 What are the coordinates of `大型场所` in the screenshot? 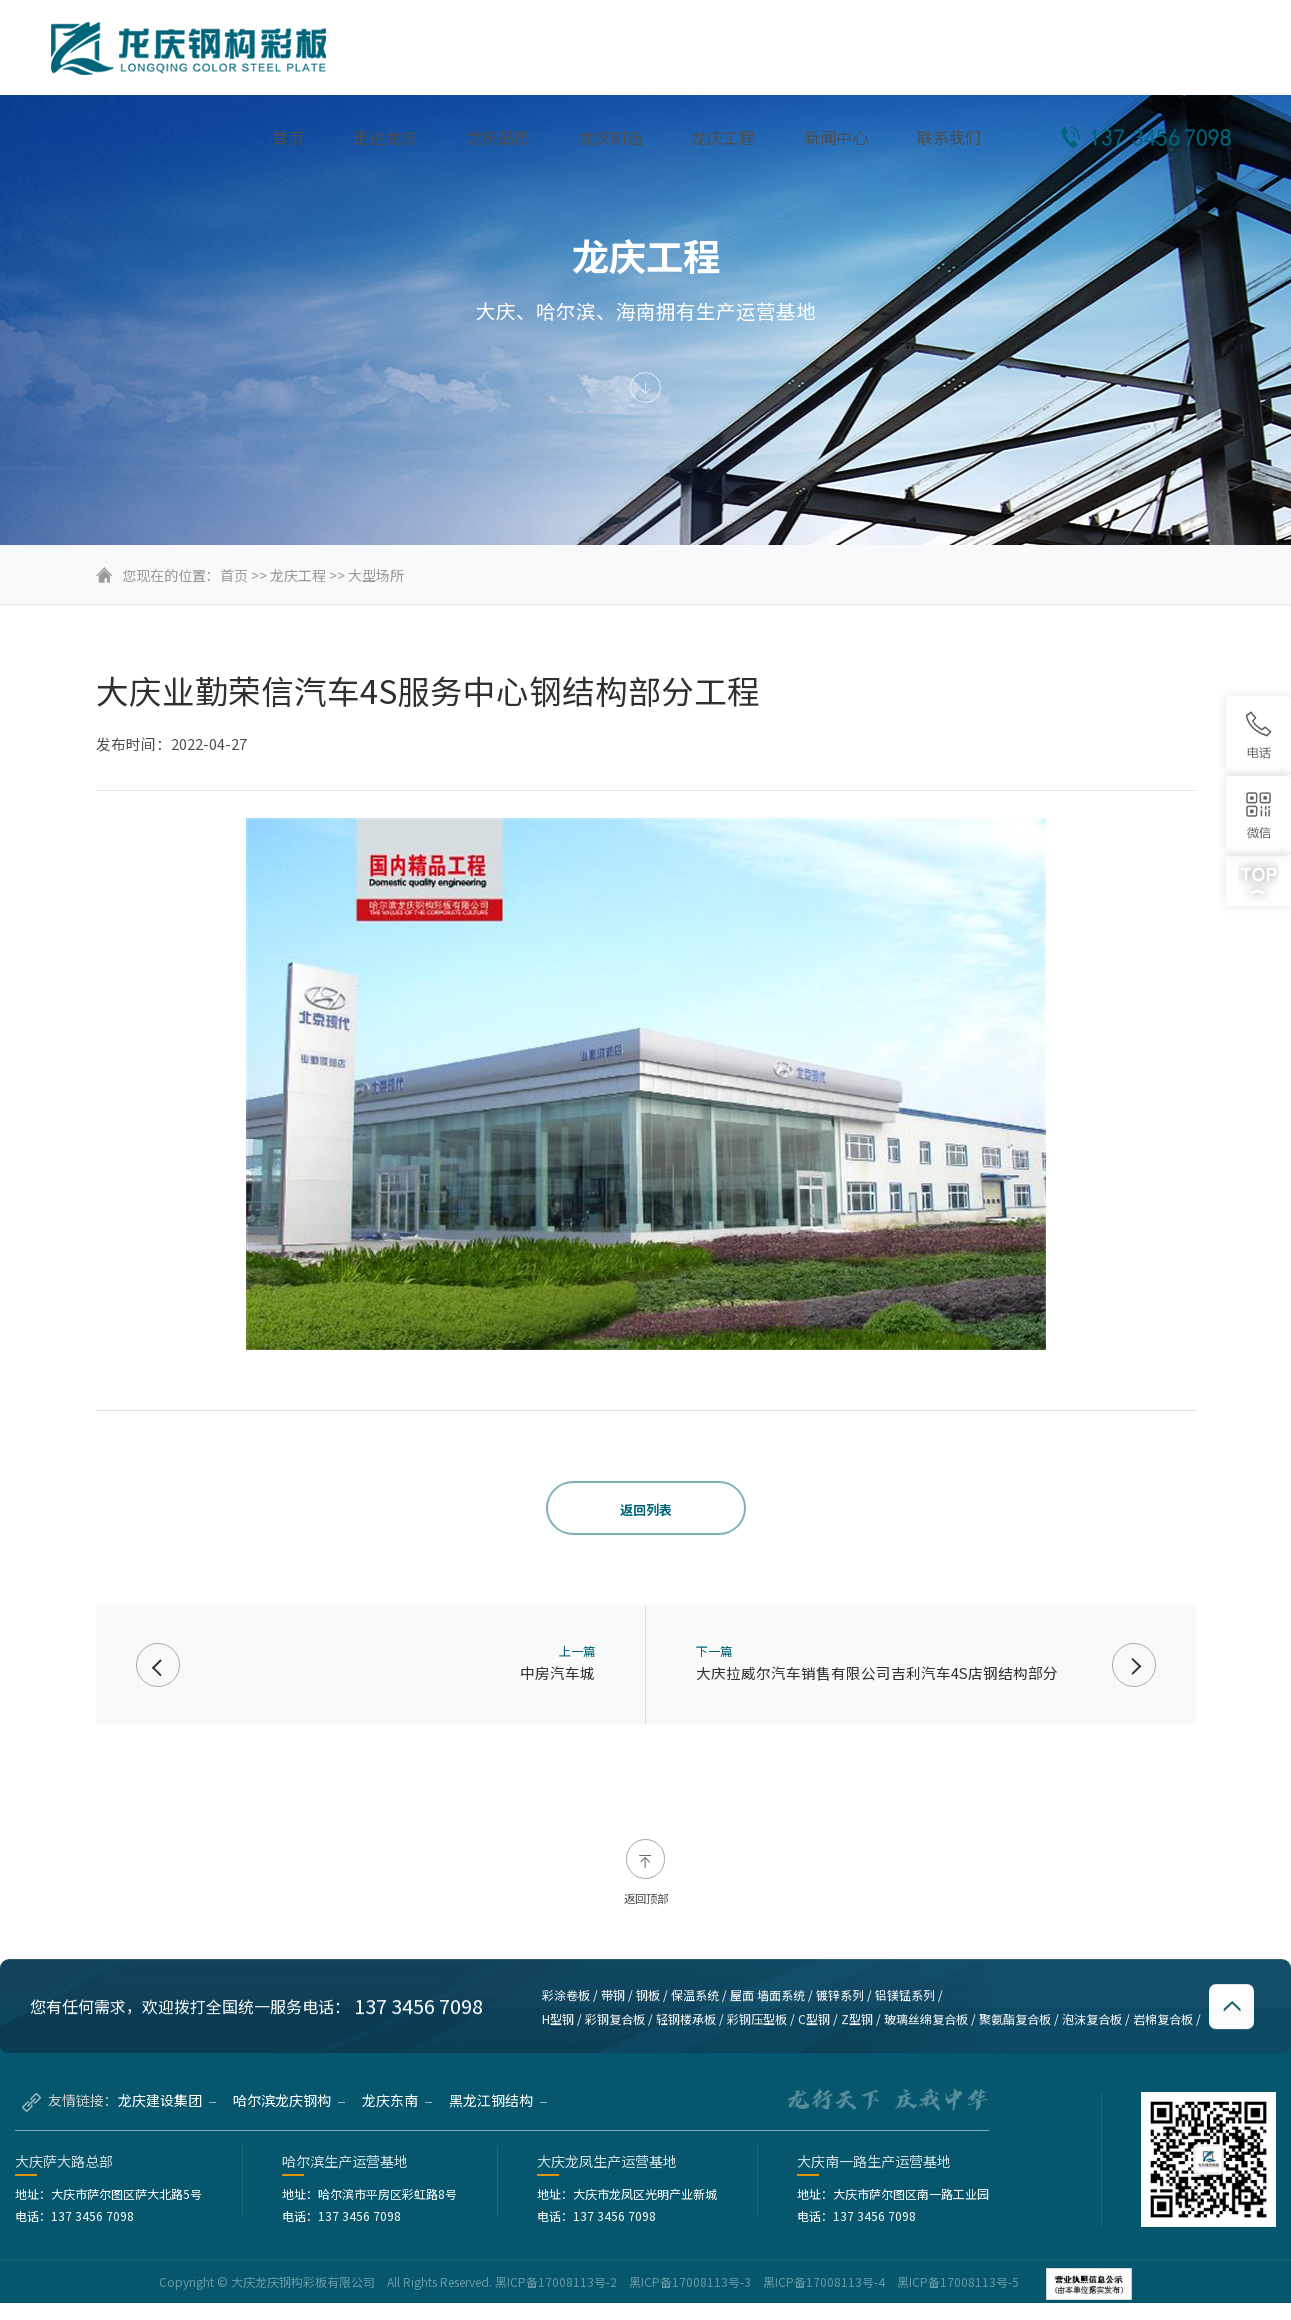 It's located at (376, 575).